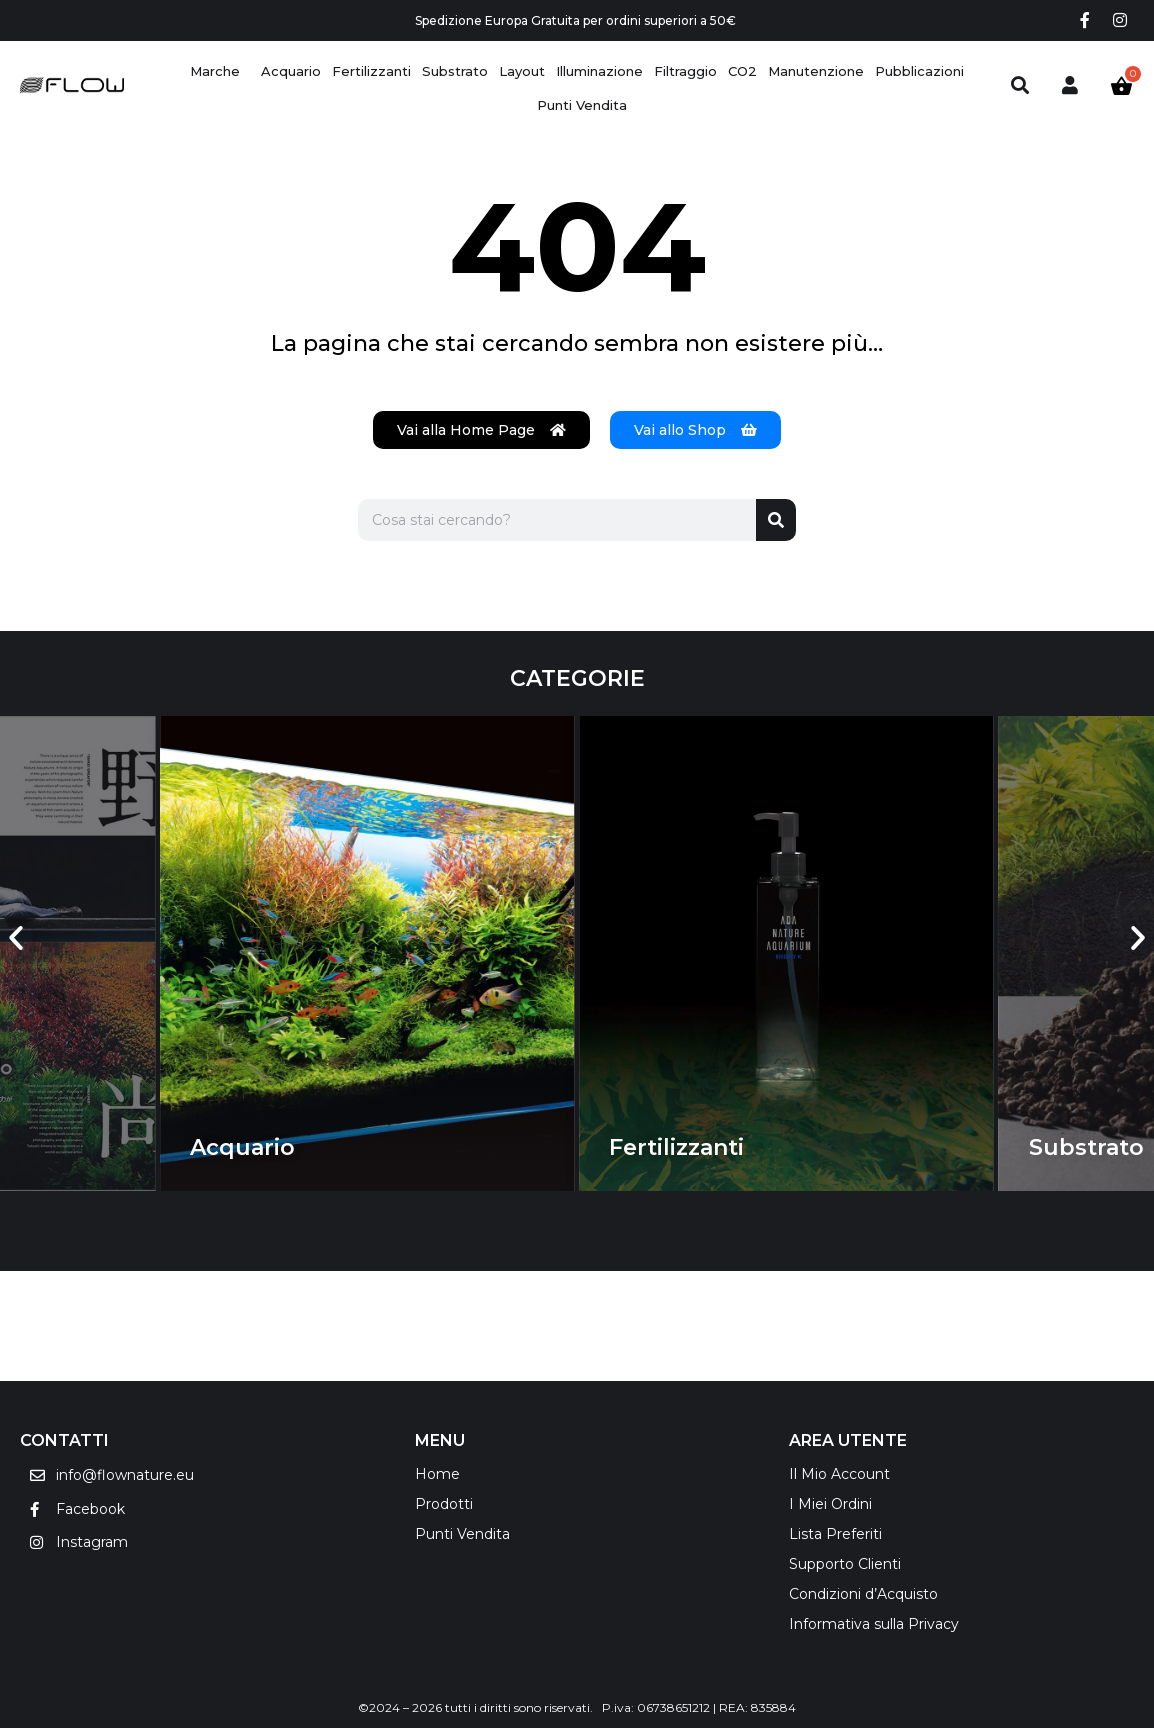 The image size is (1154, 1728). Describe the element at coordinates (215, 71) in the screenshot. I see `[Marche]` at that location.